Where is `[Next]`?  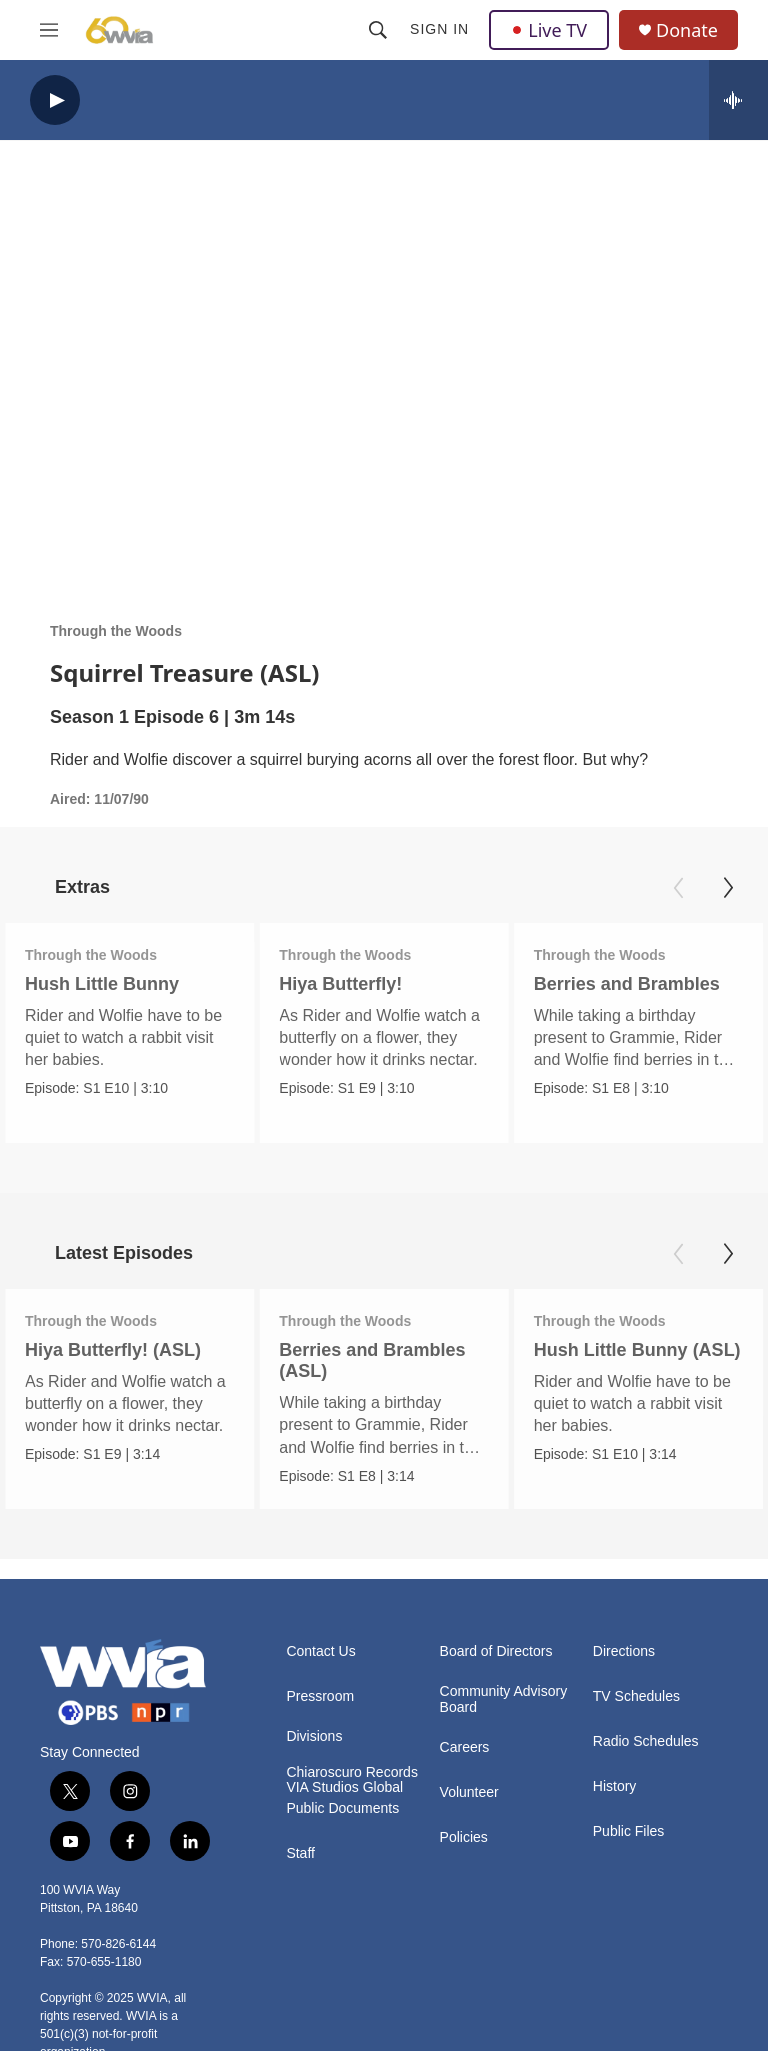 [Next] is located at coordinates (728, 888).